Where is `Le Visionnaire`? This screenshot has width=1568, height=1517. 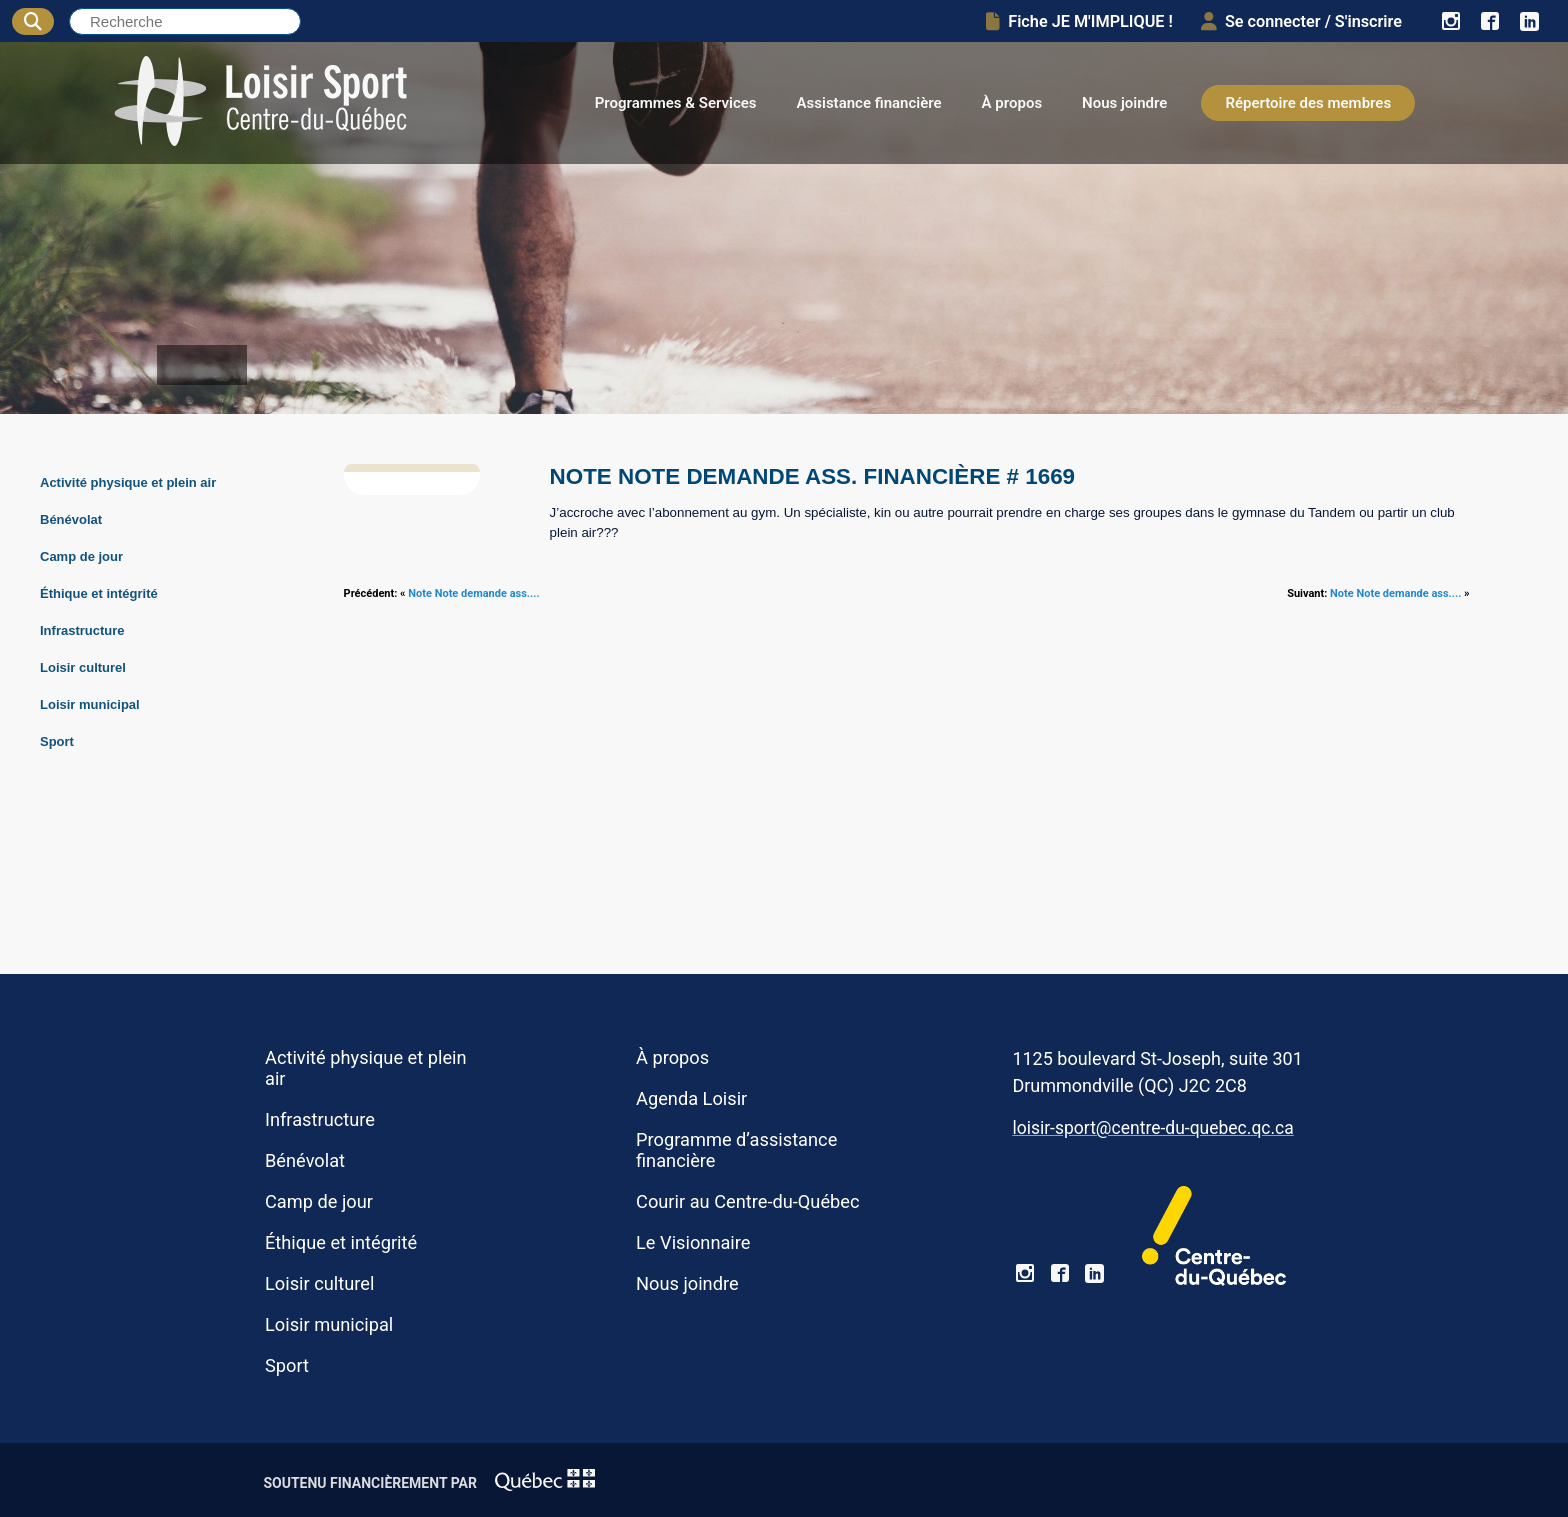 Le Visionnaire is located at coordinates (693, 1242).